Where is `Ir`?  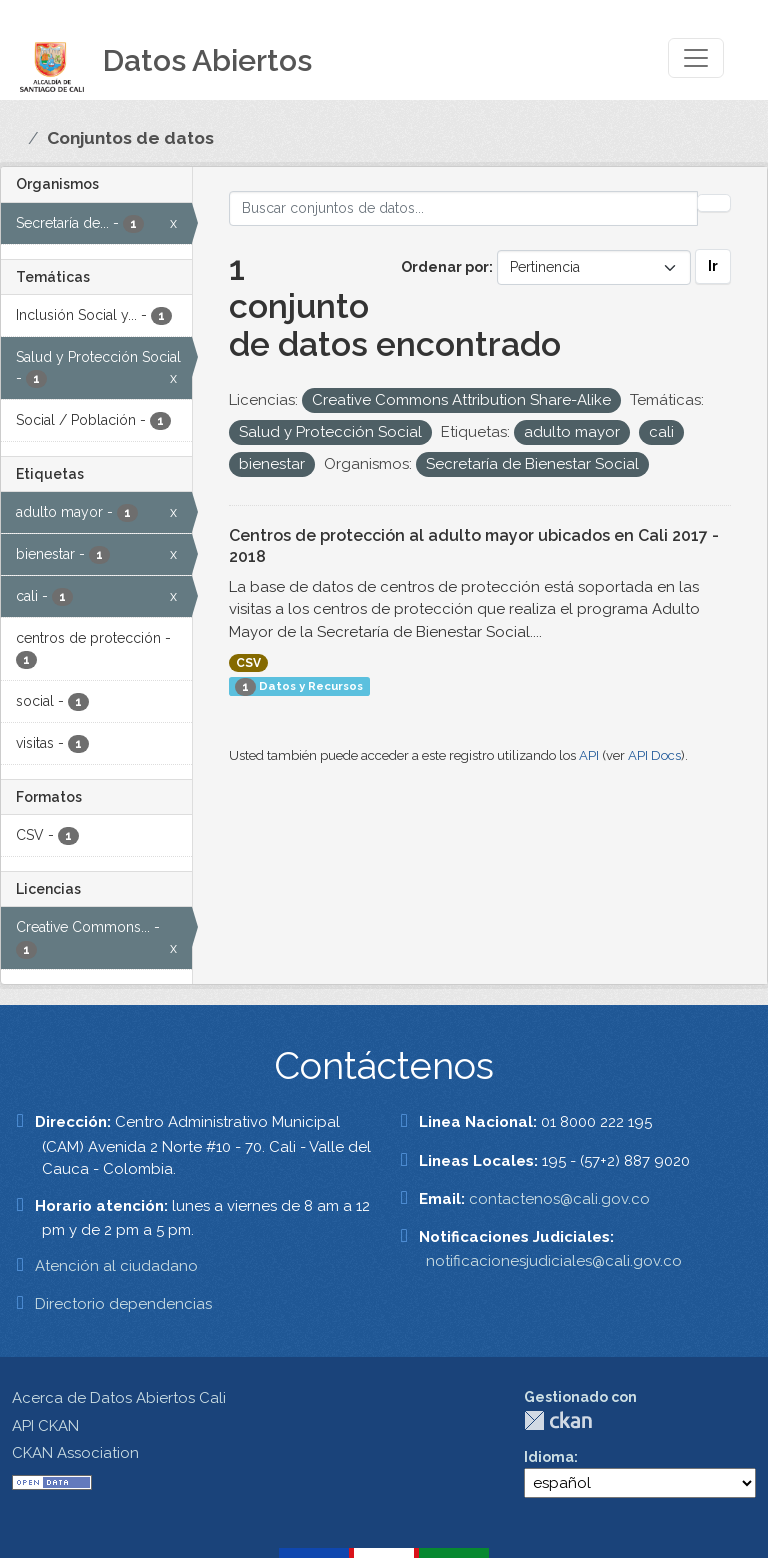
Ir is located at coordinates (713, 266).